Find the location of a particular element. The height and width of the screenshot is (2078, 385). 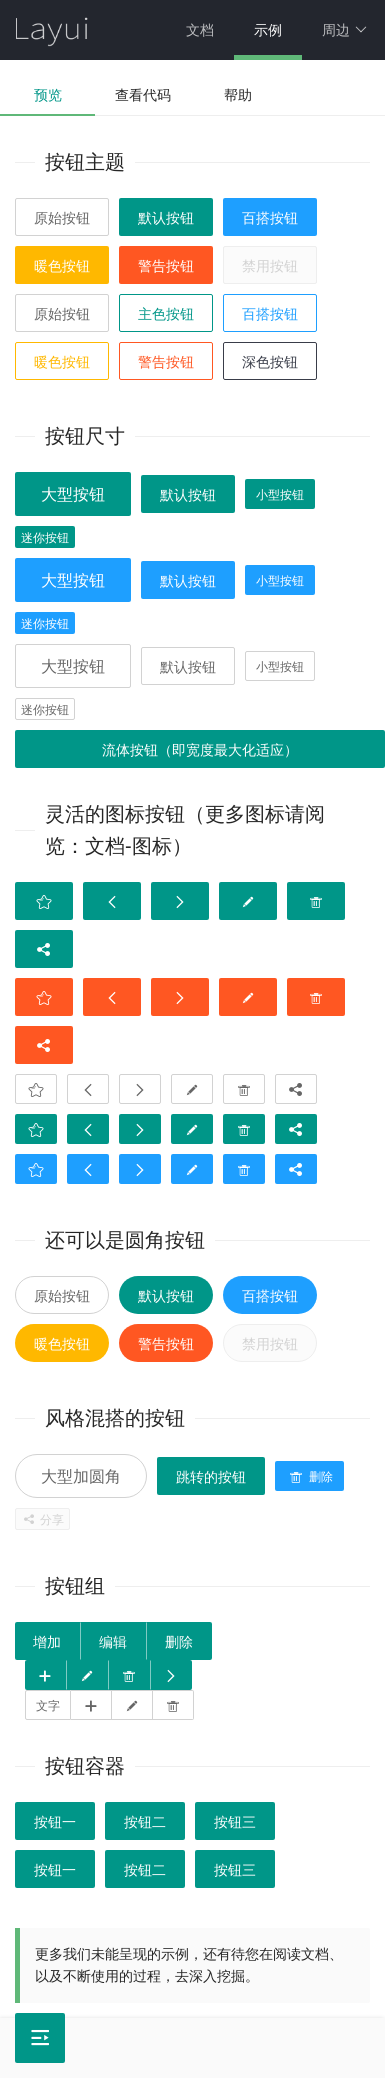

流体按钮（即宽度最大化适应） is located at coordinates (200, 750).